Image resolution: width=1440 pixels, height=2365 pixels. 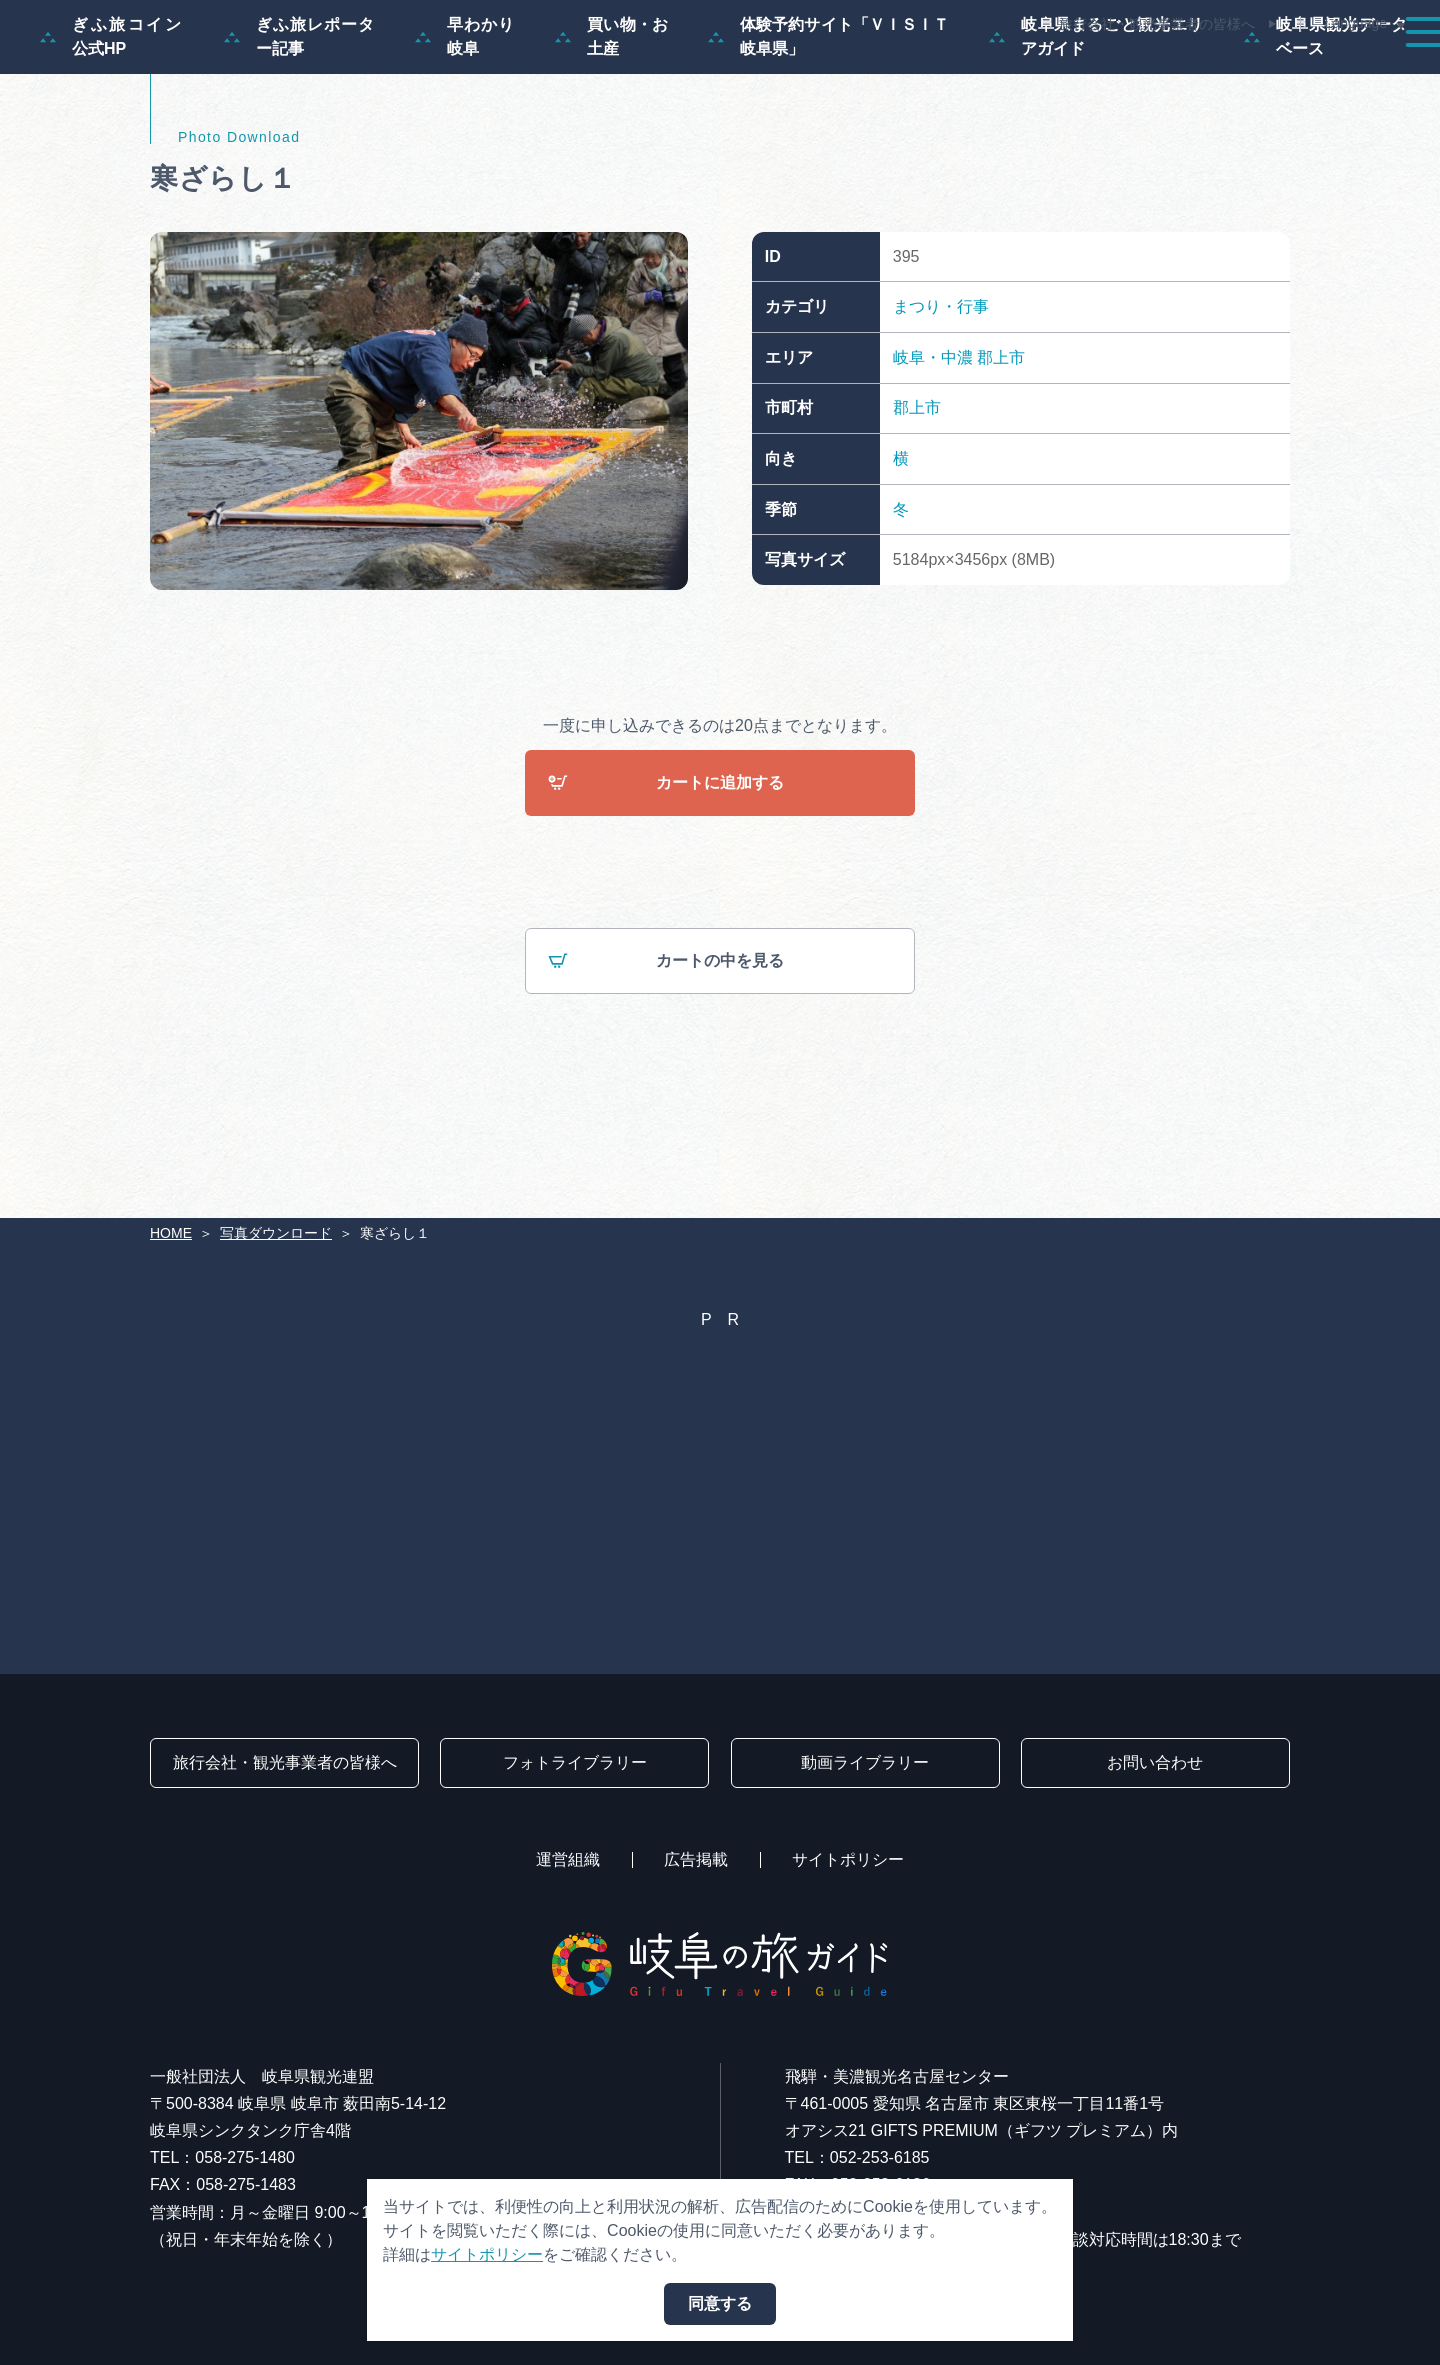 I want to click on モデルコース, so click(x=756, y=72).